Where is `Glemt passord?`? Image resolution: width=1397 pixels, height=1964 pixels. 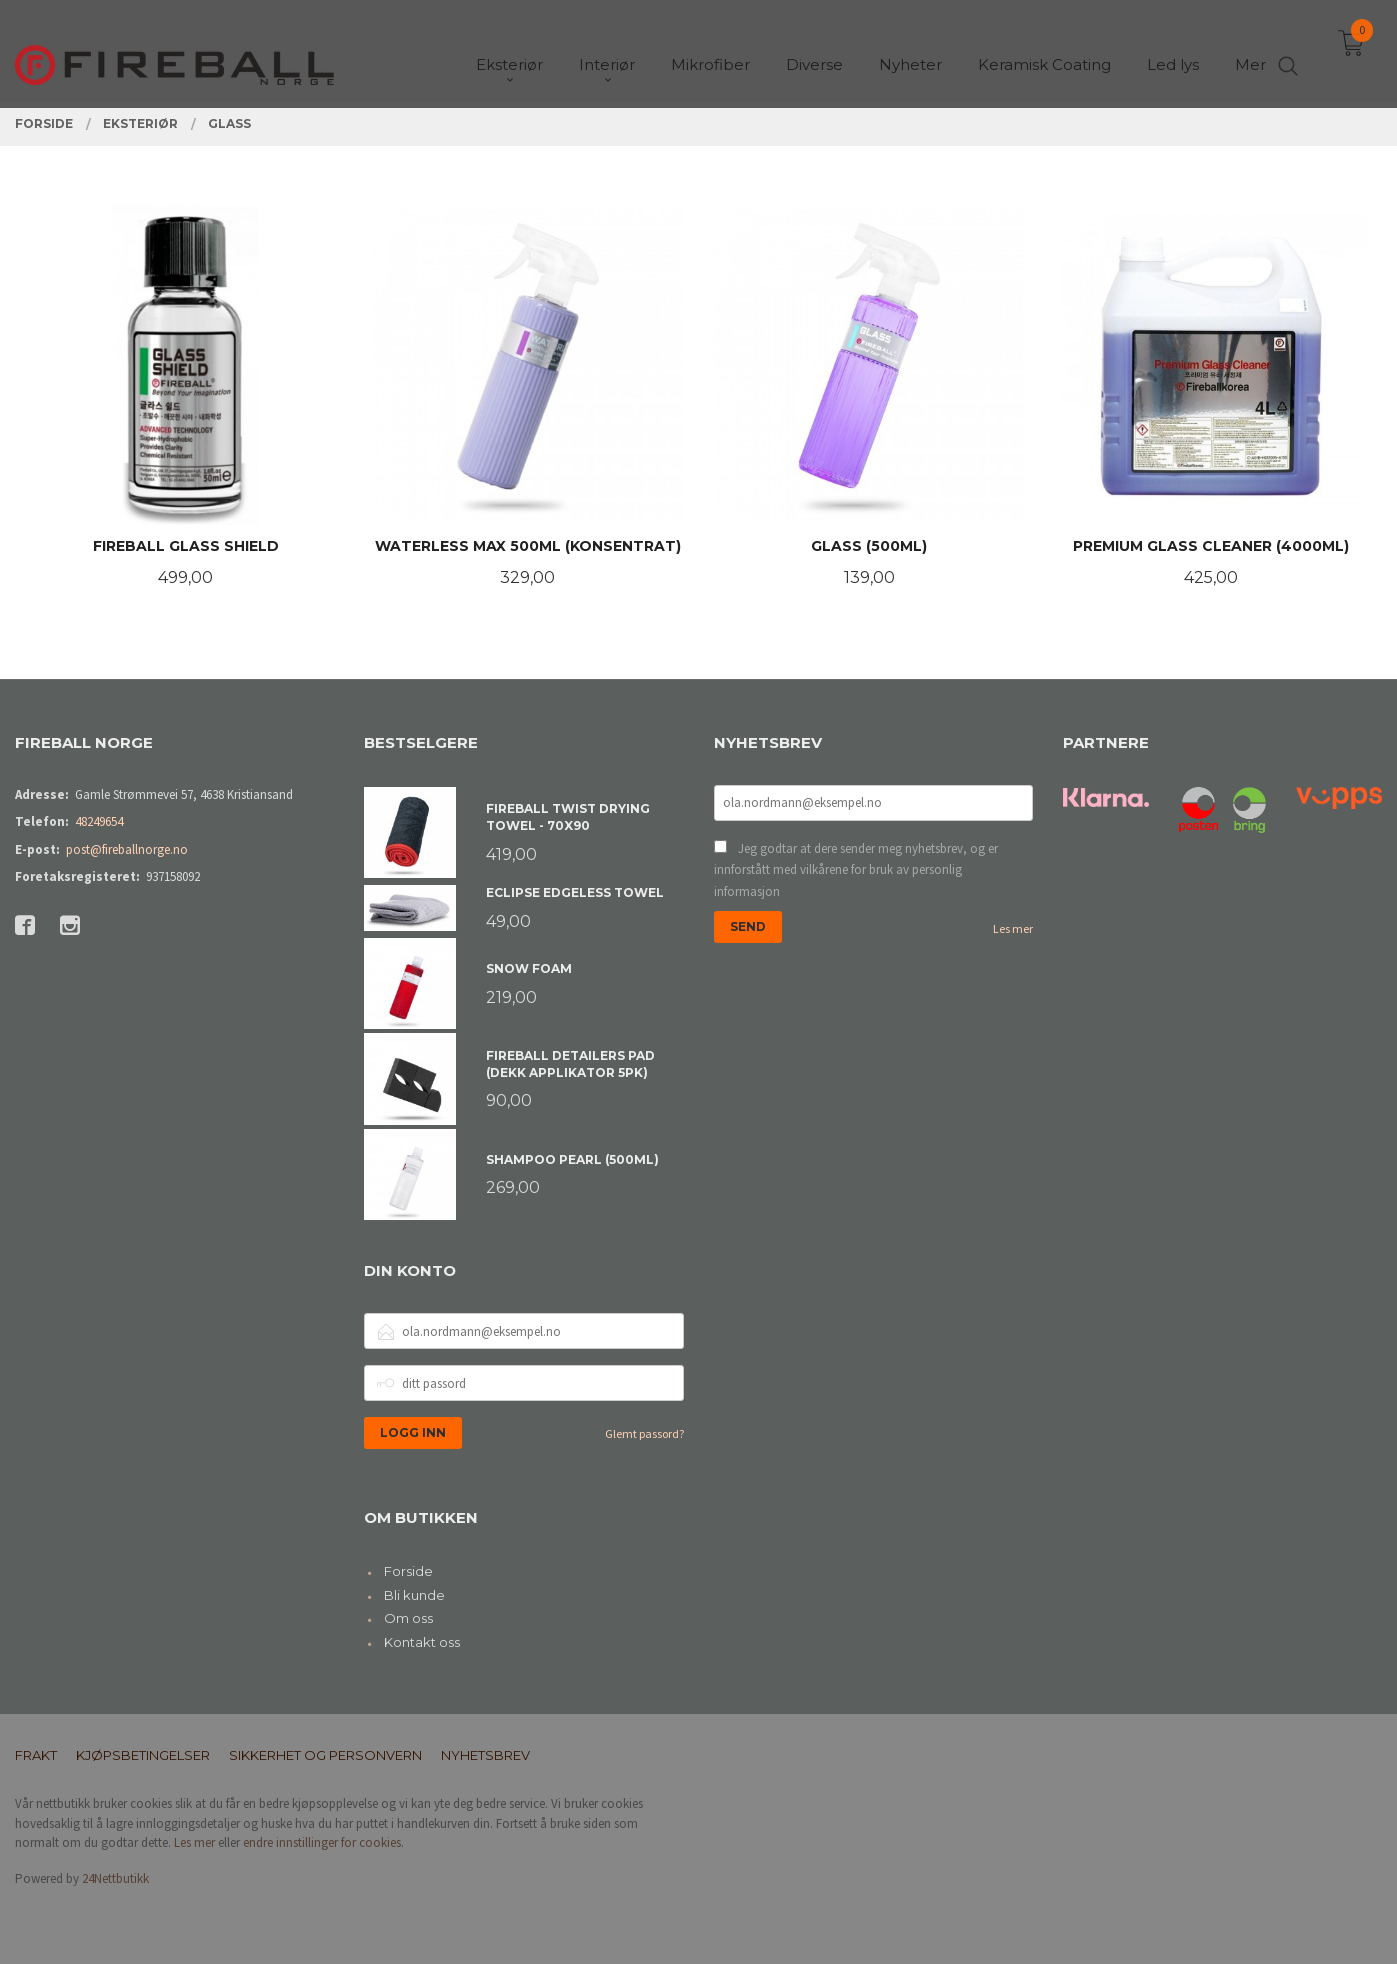 Glemt passord? is located at coordinates (644, 1433).